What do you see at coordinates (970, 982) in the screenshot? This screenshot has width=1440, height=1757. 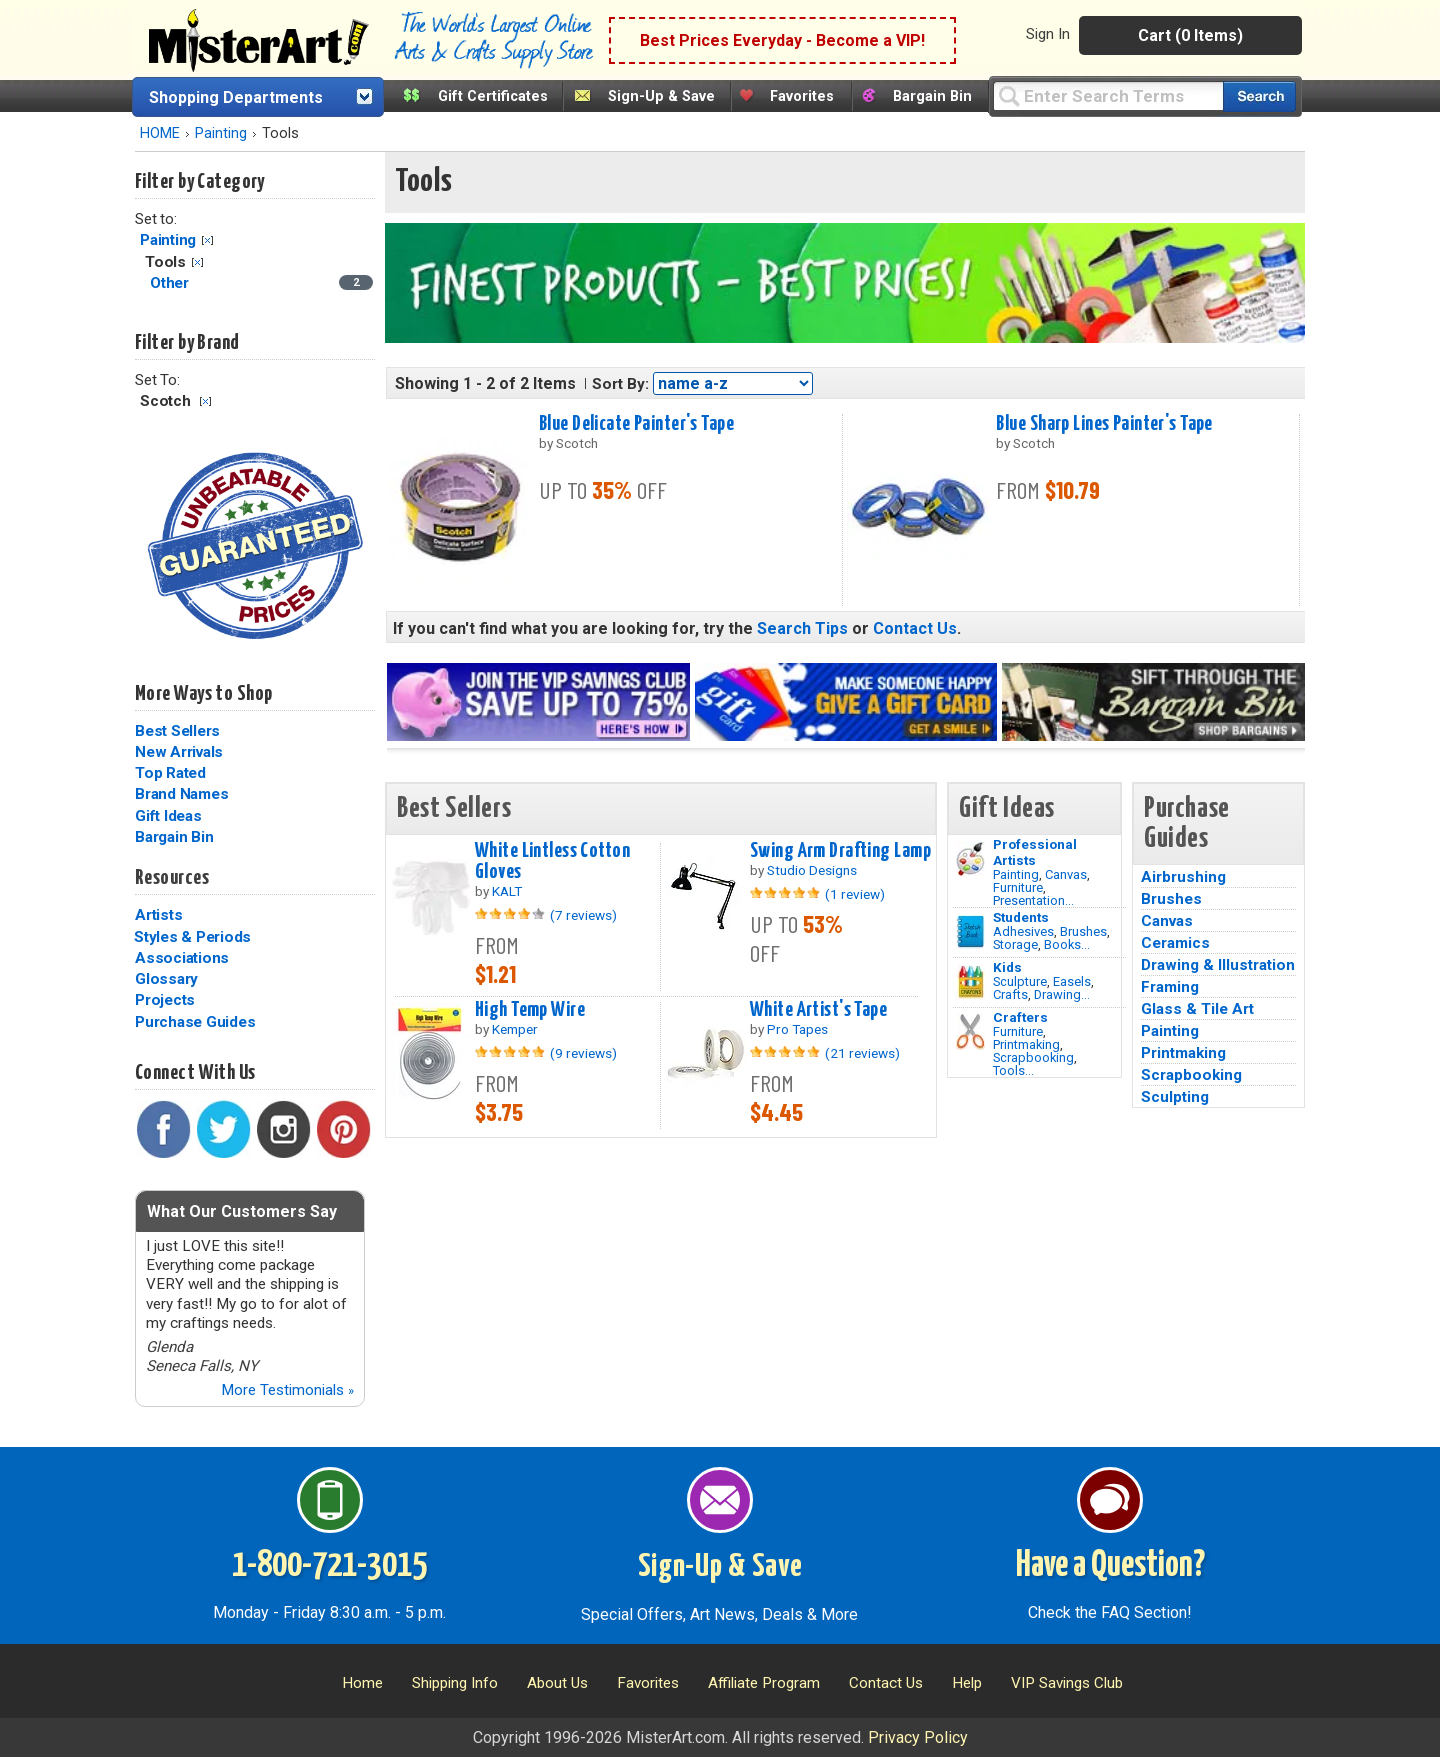 I see `[Crafts Image]` at bounding box center [970, 982].